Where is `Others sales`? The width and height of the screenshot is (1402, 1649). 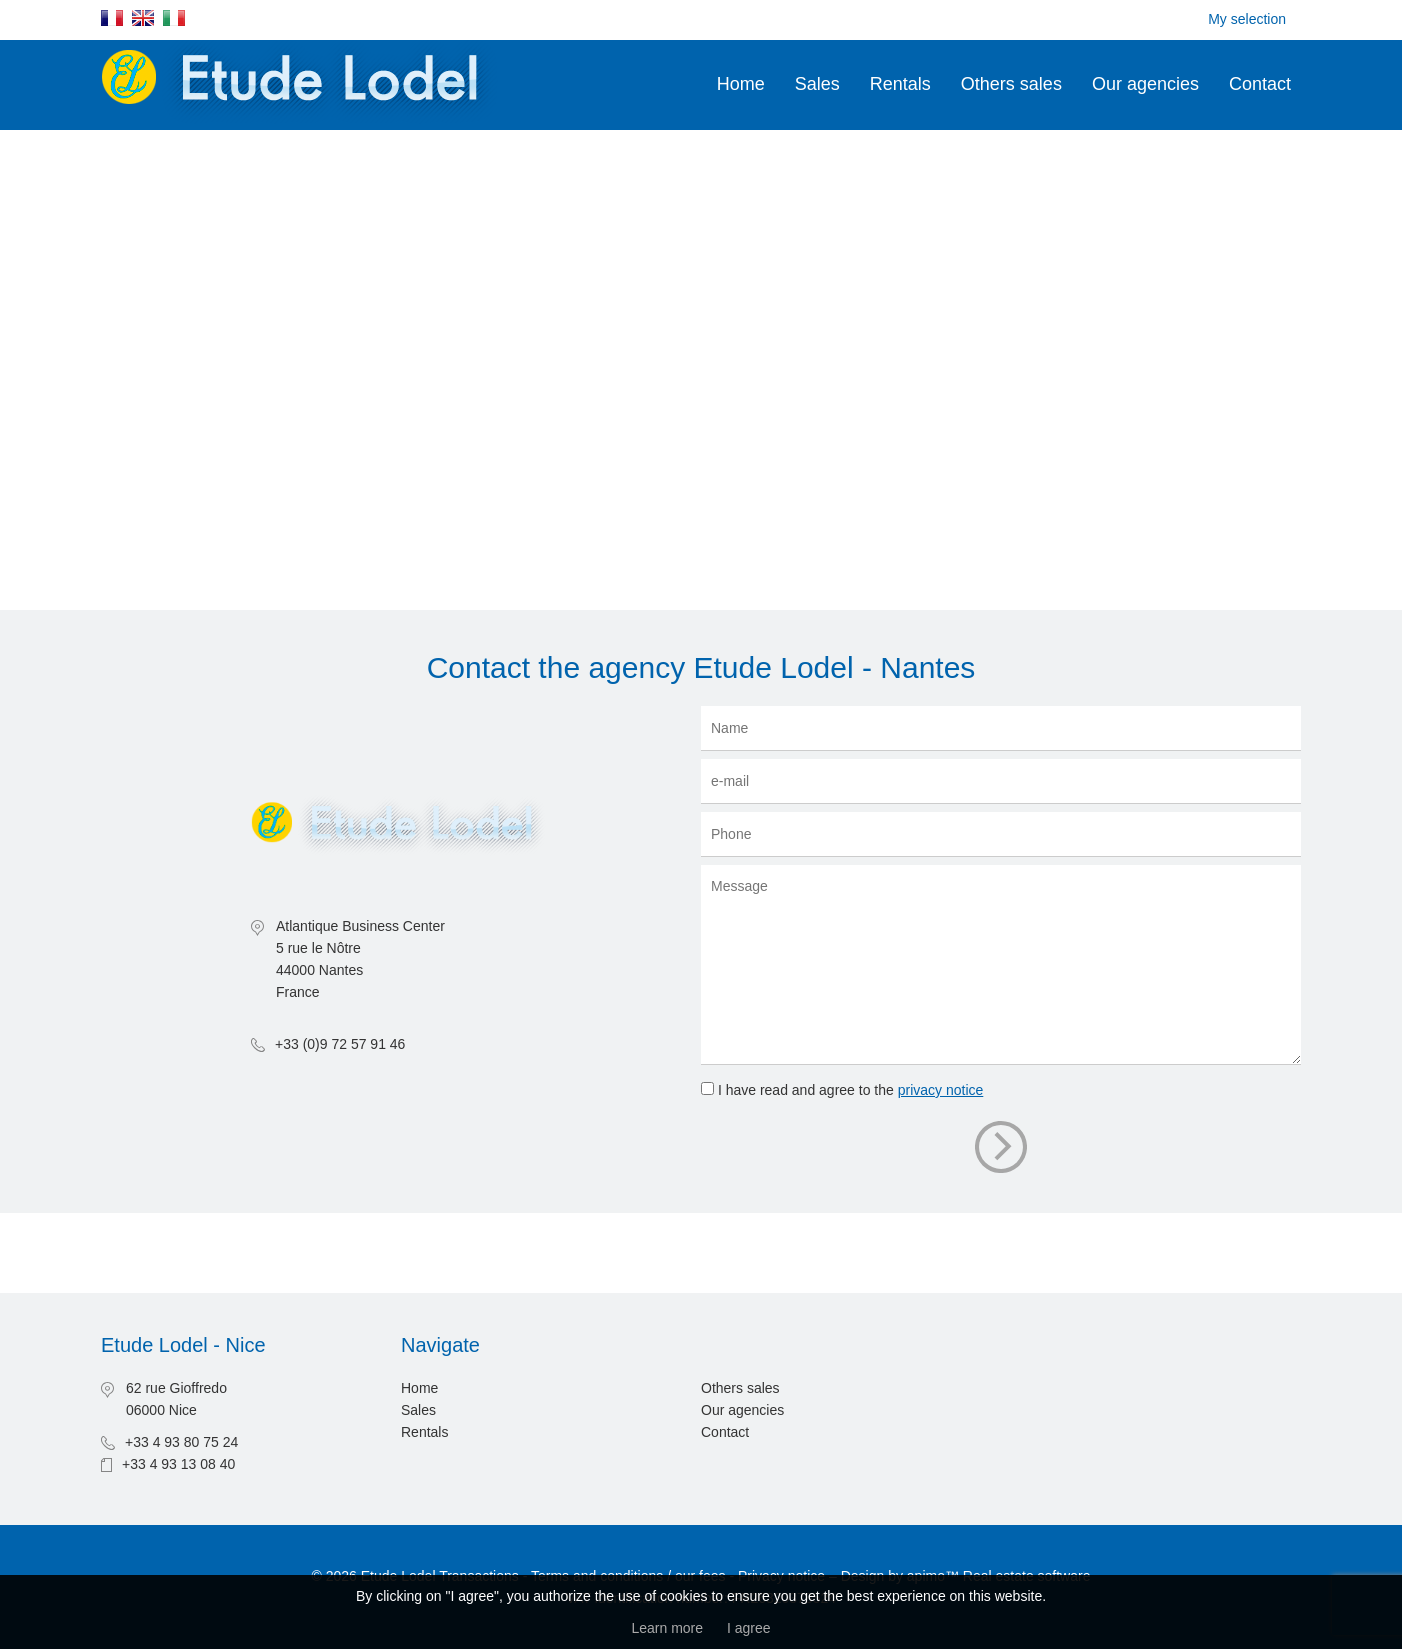 Others sales is located at coordinates (1011, 84).